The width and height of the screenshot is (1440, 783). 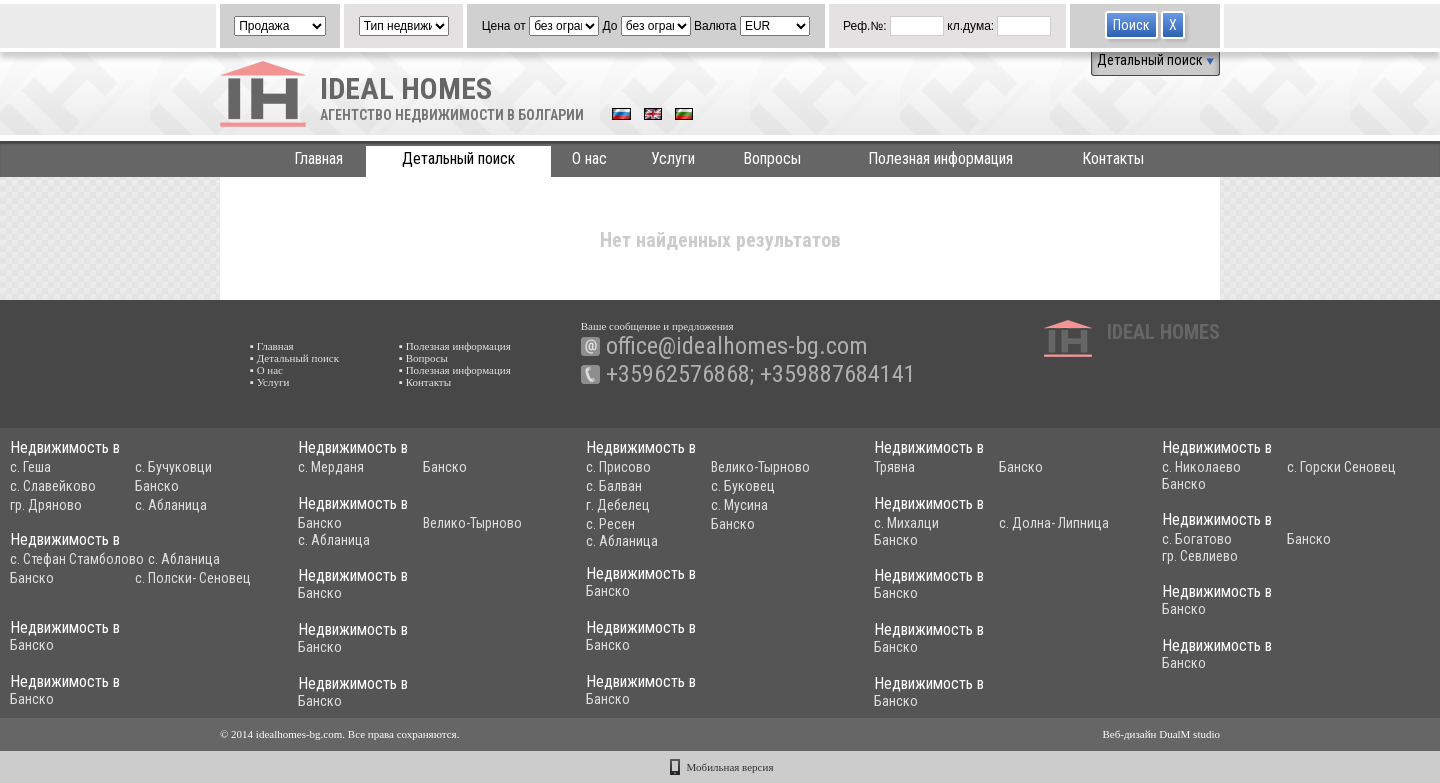 I want to click on гр. Севлиево, so click(x=1200, y=556).